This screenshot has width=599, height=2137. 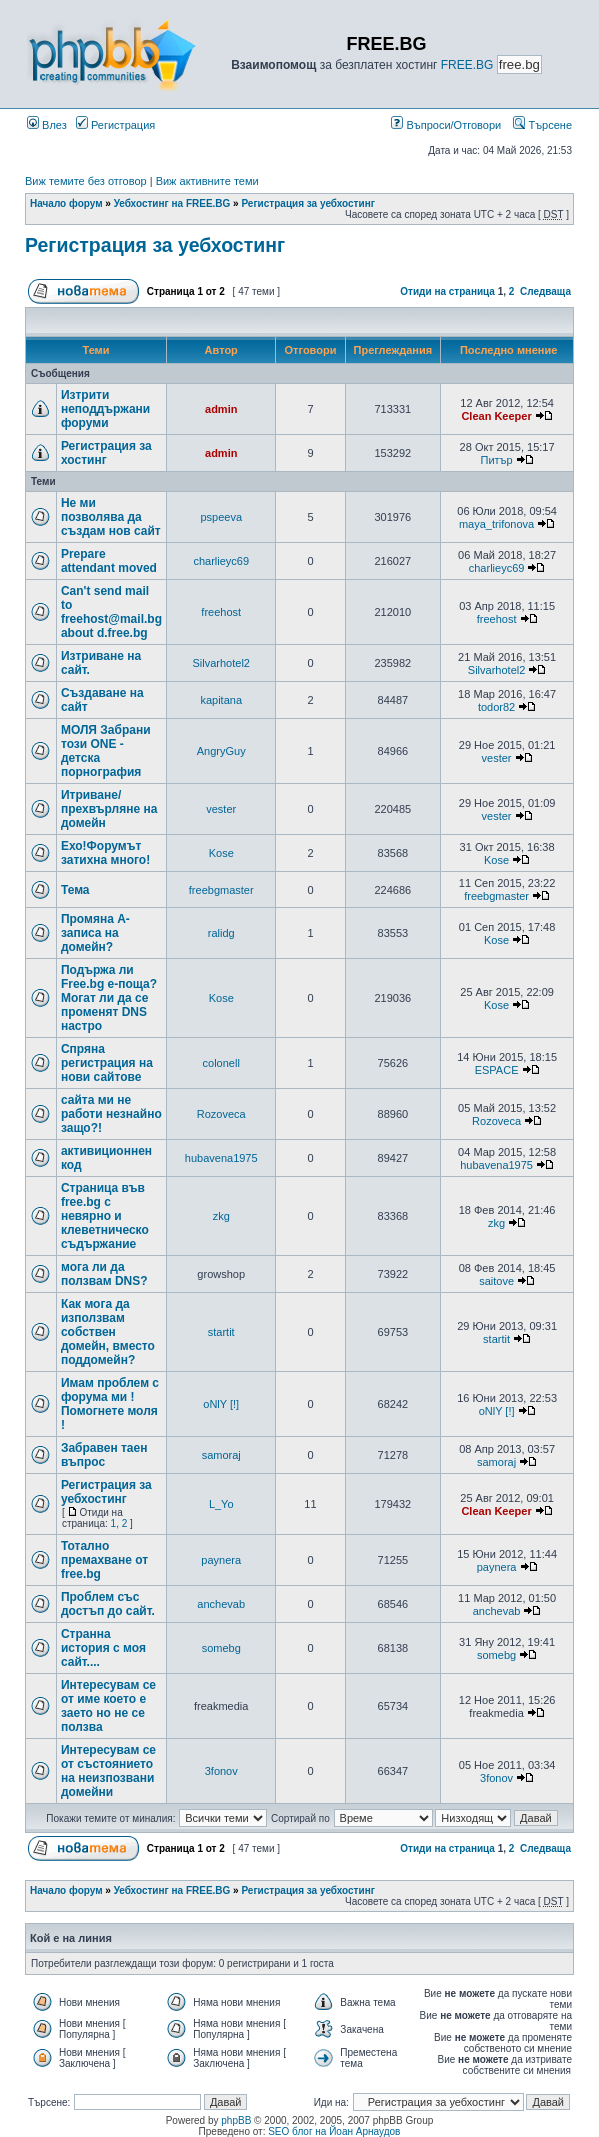 I want to click on samoraj, so click(x=221, y=1455).